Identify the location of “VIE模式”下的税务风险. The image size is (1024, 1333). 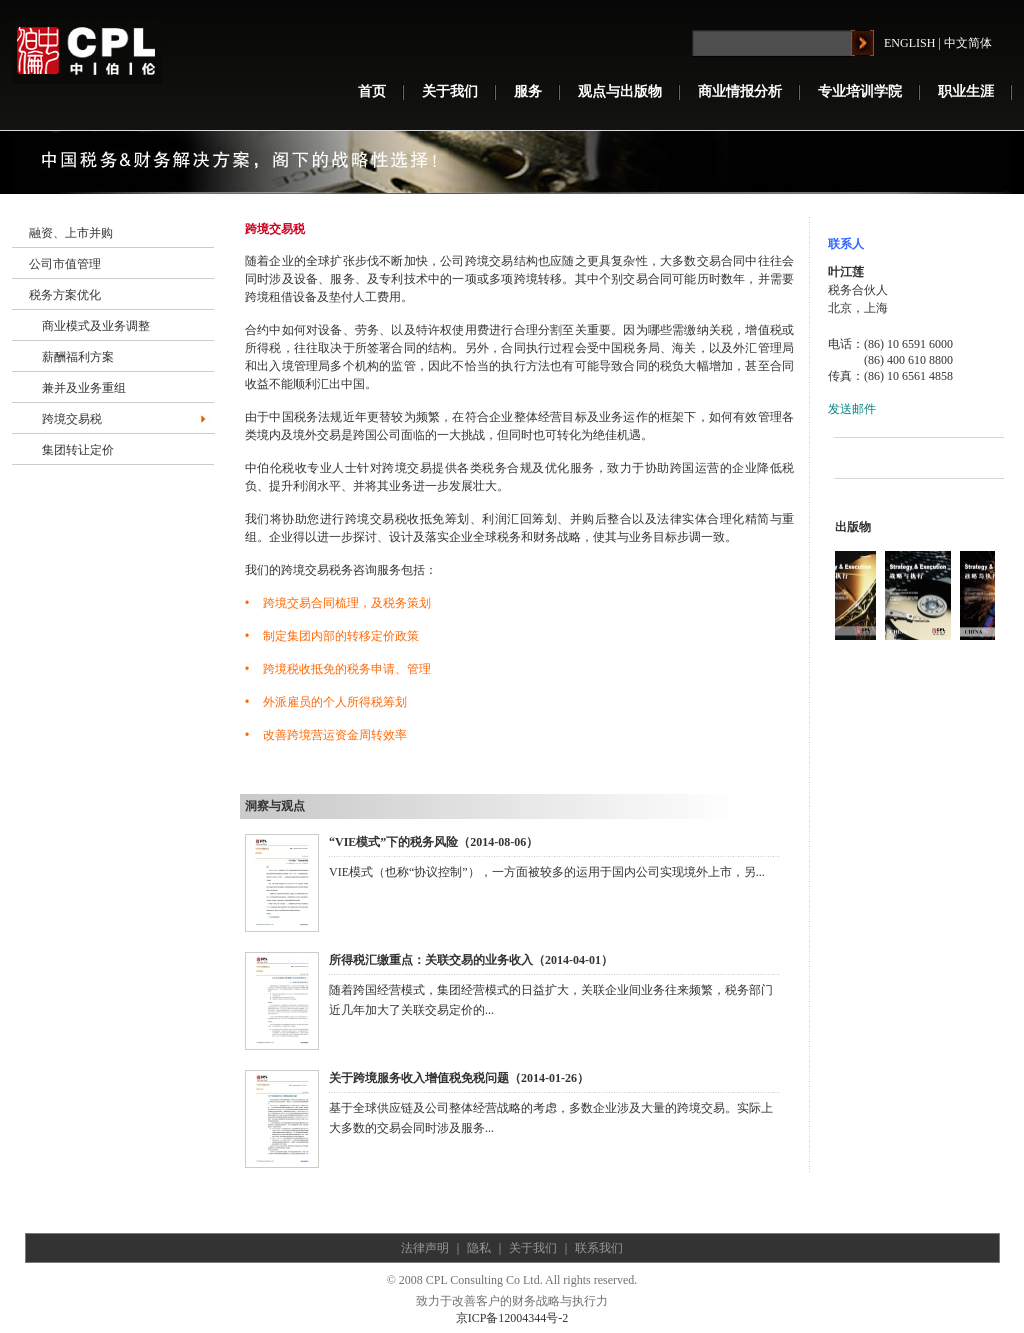
(393, 842).